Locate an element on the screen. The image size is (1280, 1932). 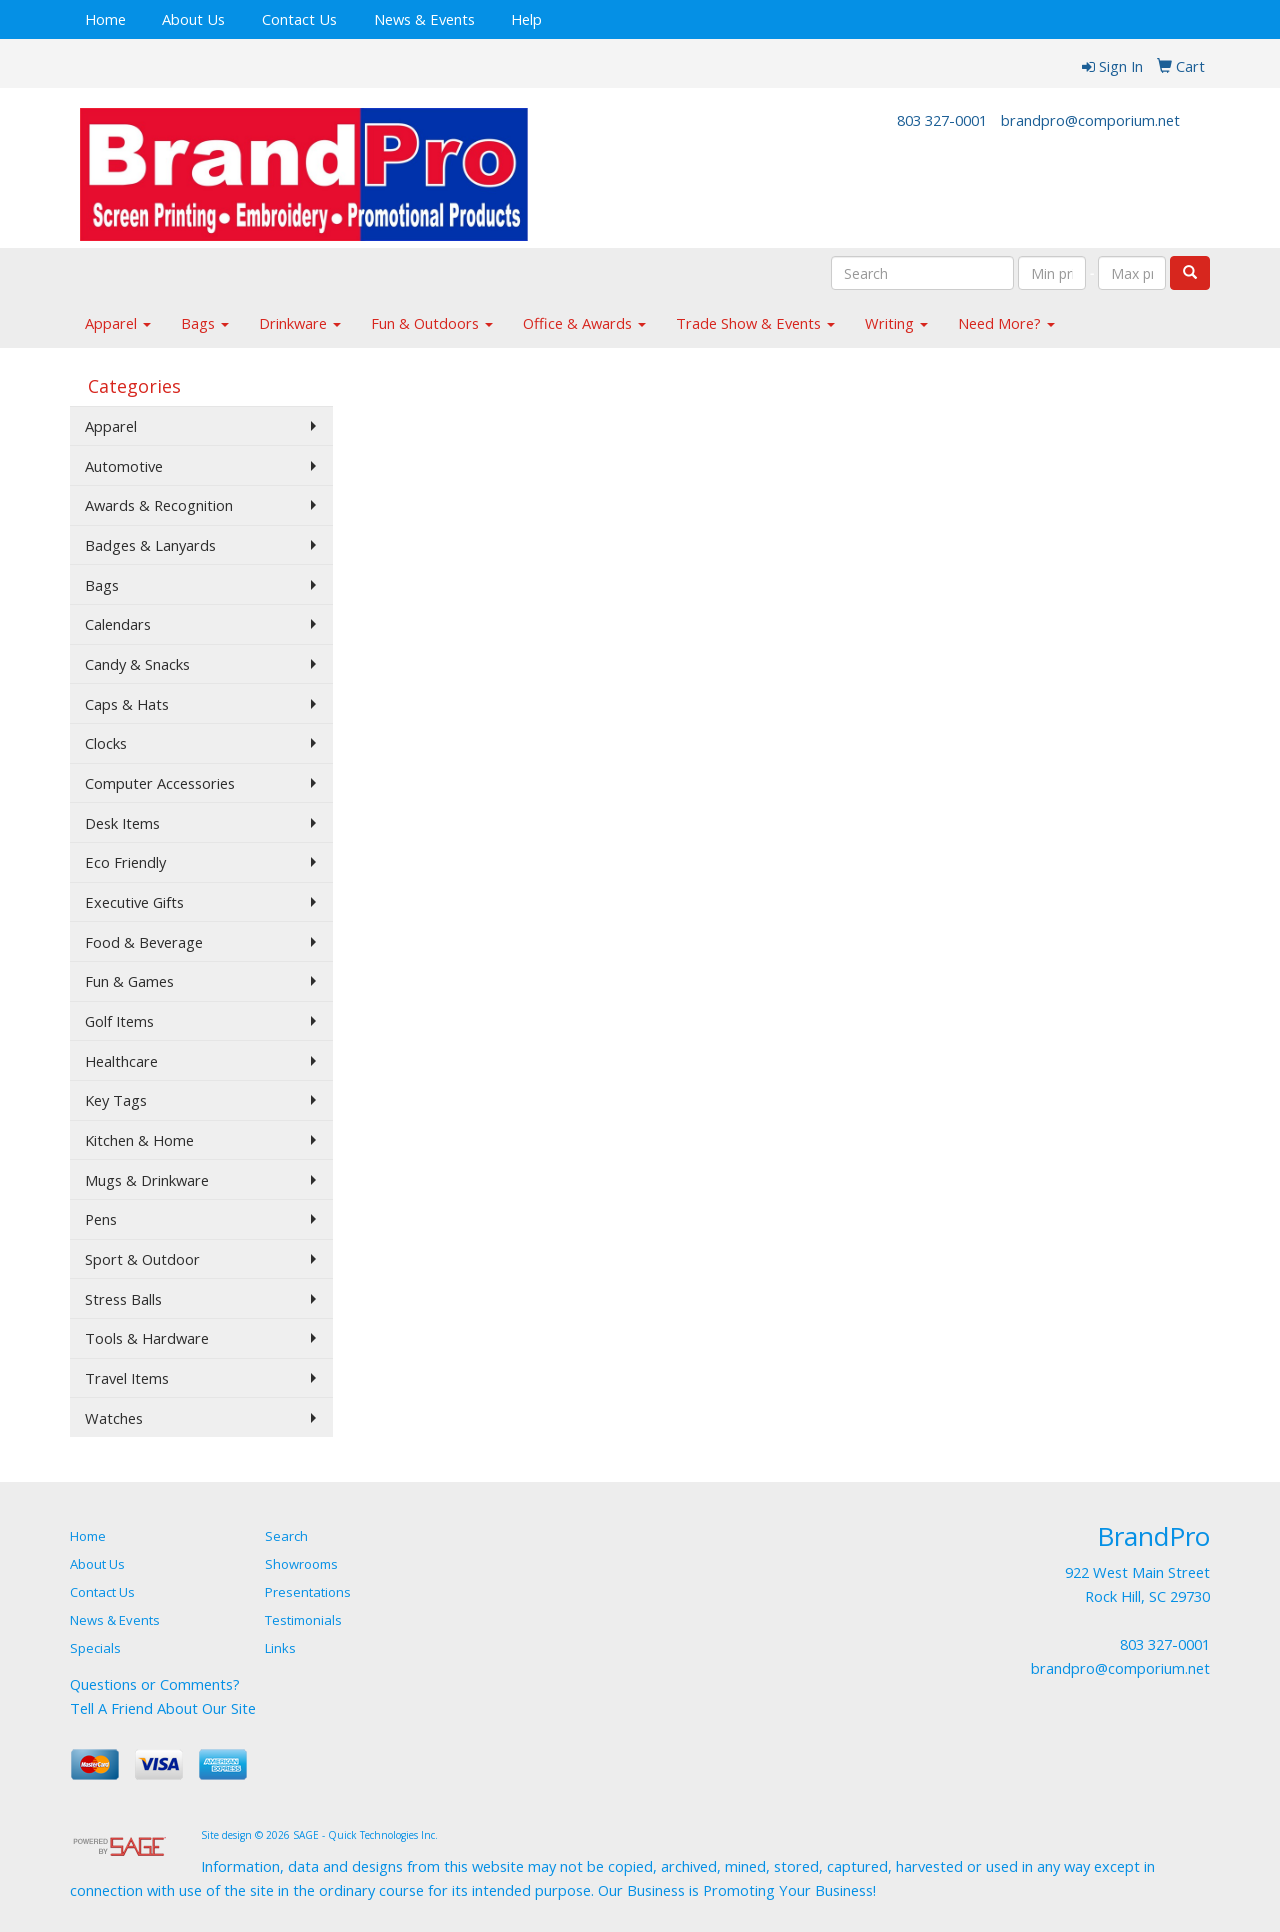
Kitchen & Home is located at coordinates (139, 1140).